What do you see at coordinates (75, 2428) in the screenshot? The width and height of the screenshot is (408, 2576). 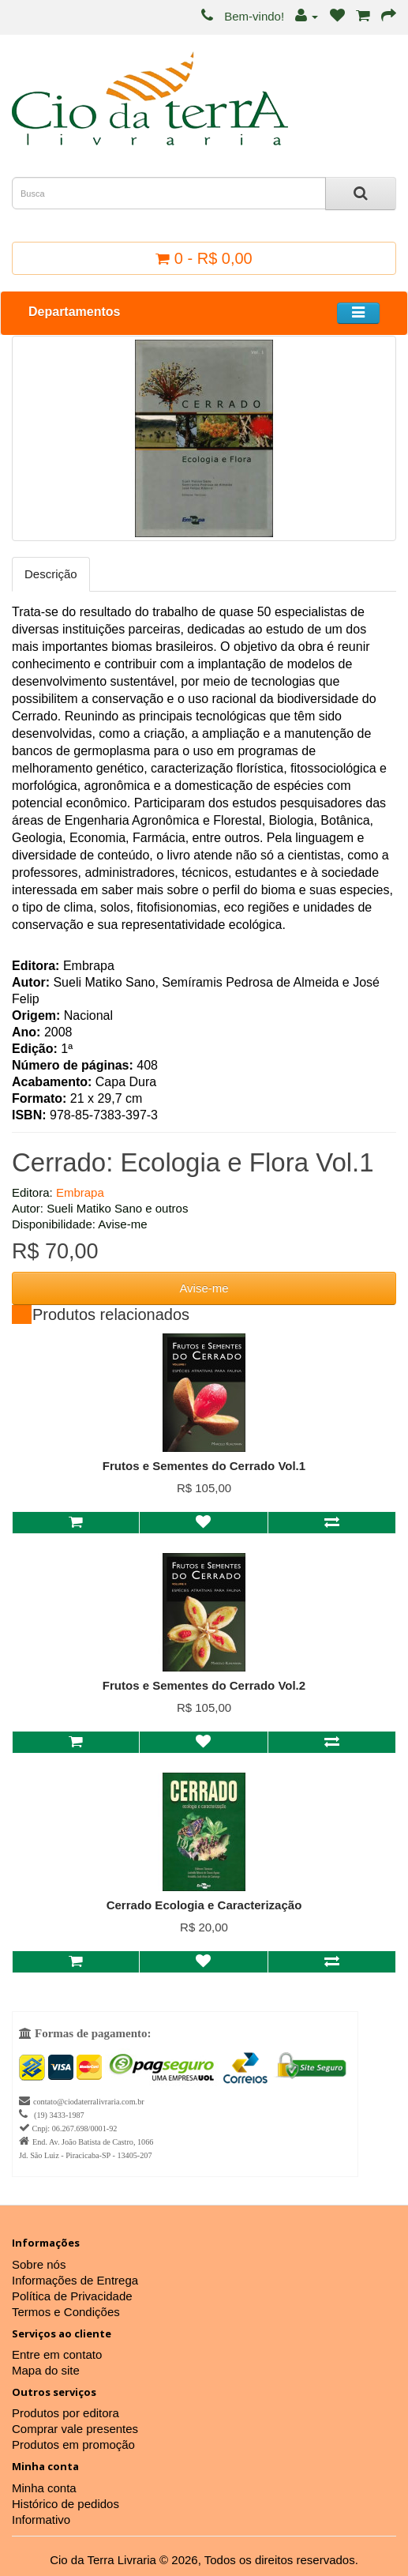 I see `Comprar vale presentes` at bounding box center [75, 2428].